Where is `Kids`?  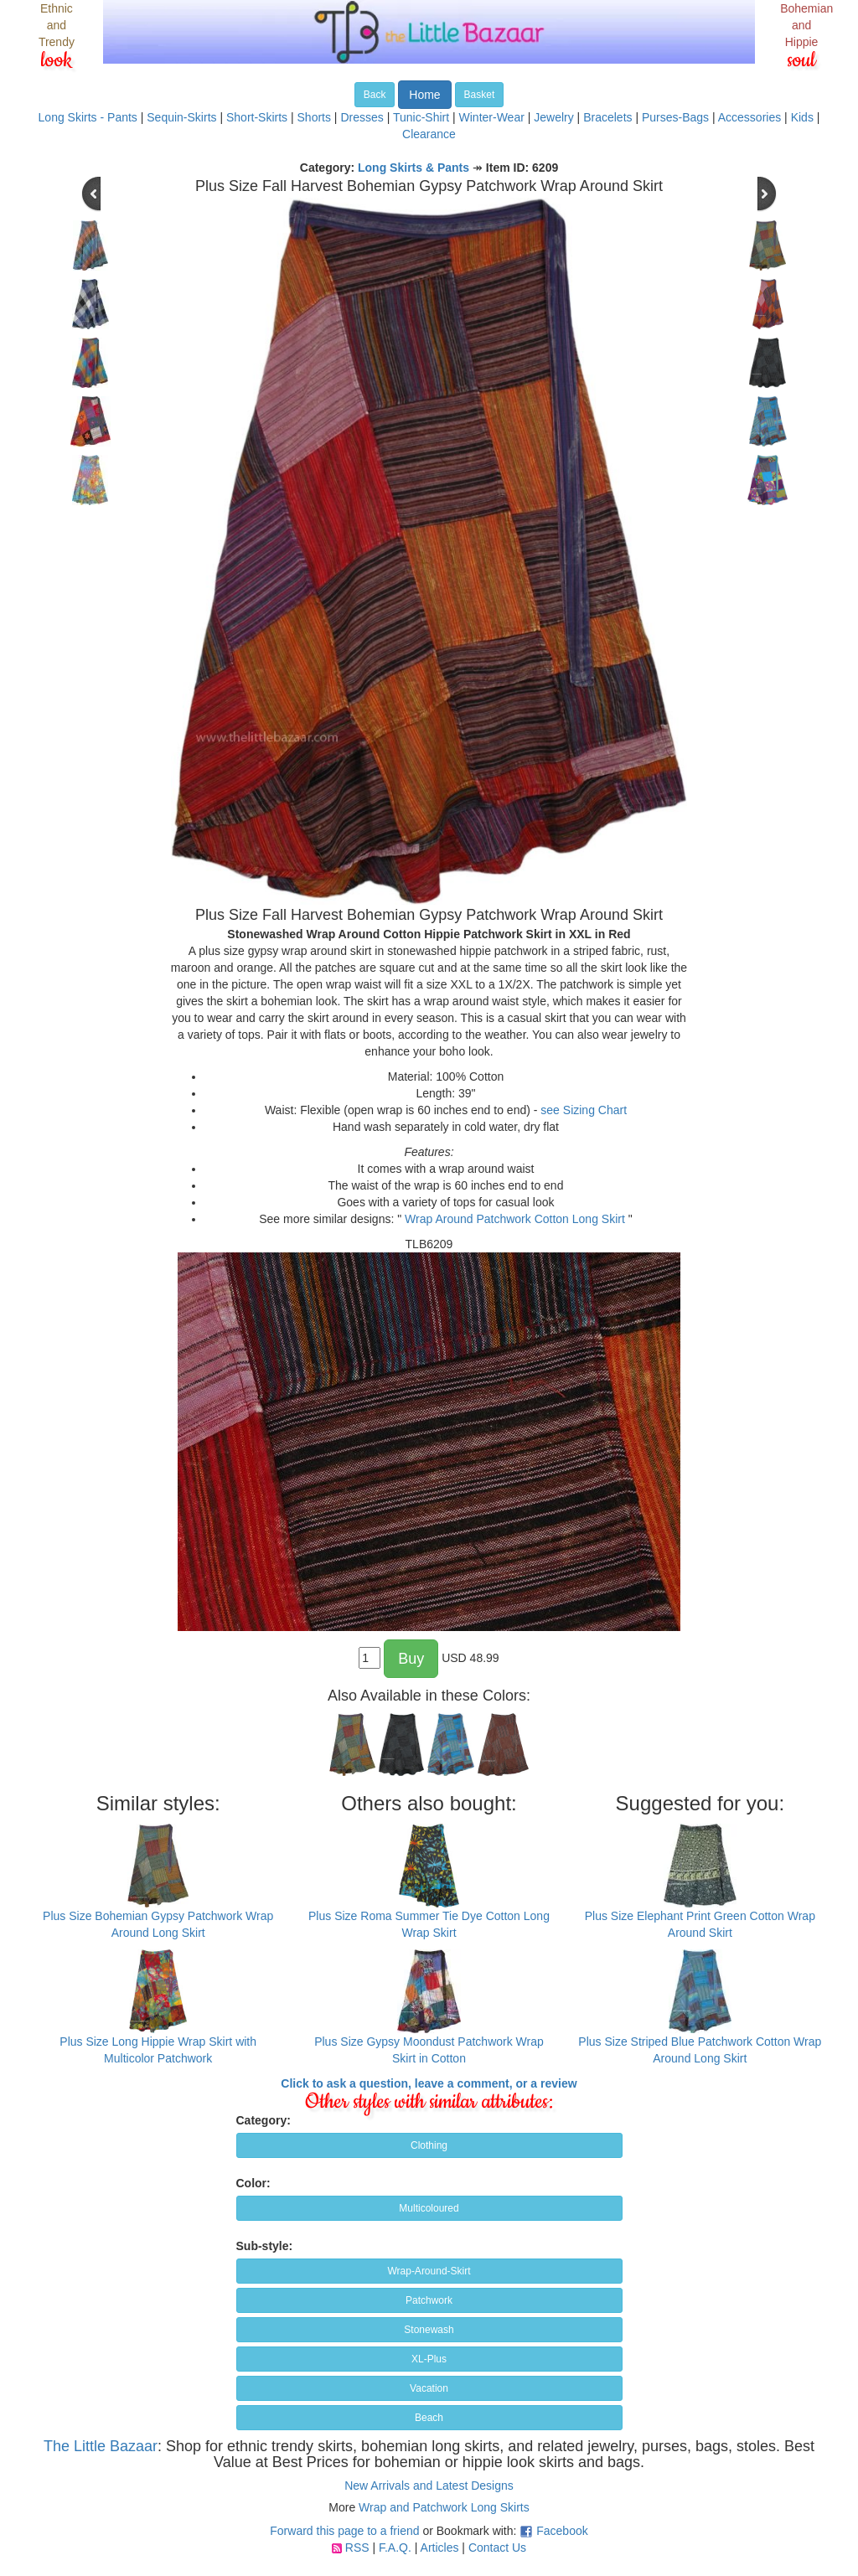
Kids is located at coordinates (802, 117).